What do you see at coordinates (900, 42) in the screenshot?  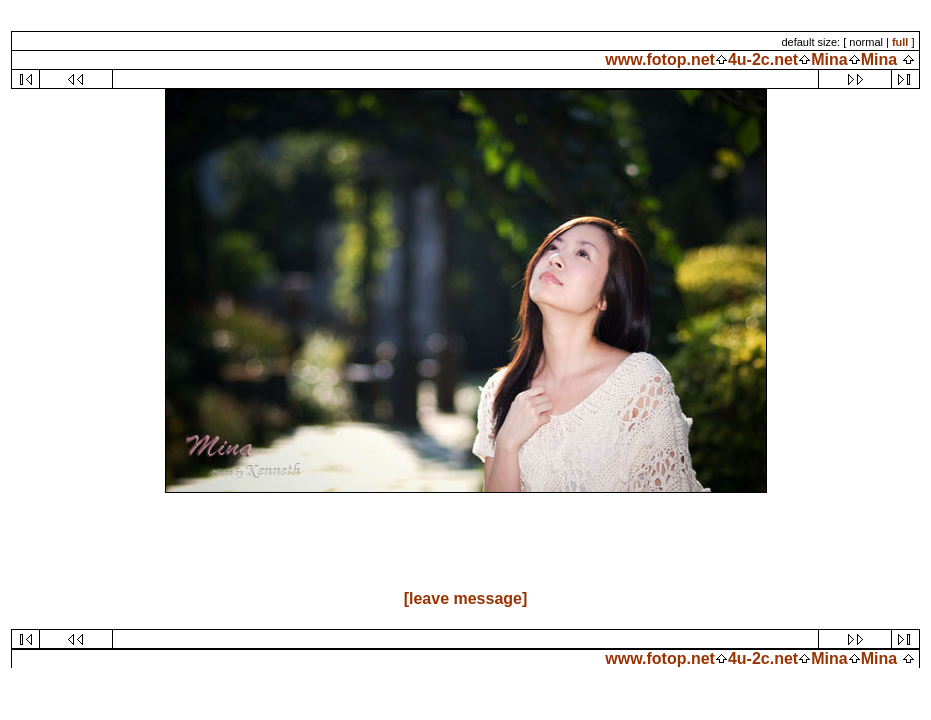 I see `full` at bounding box center [900, 42].